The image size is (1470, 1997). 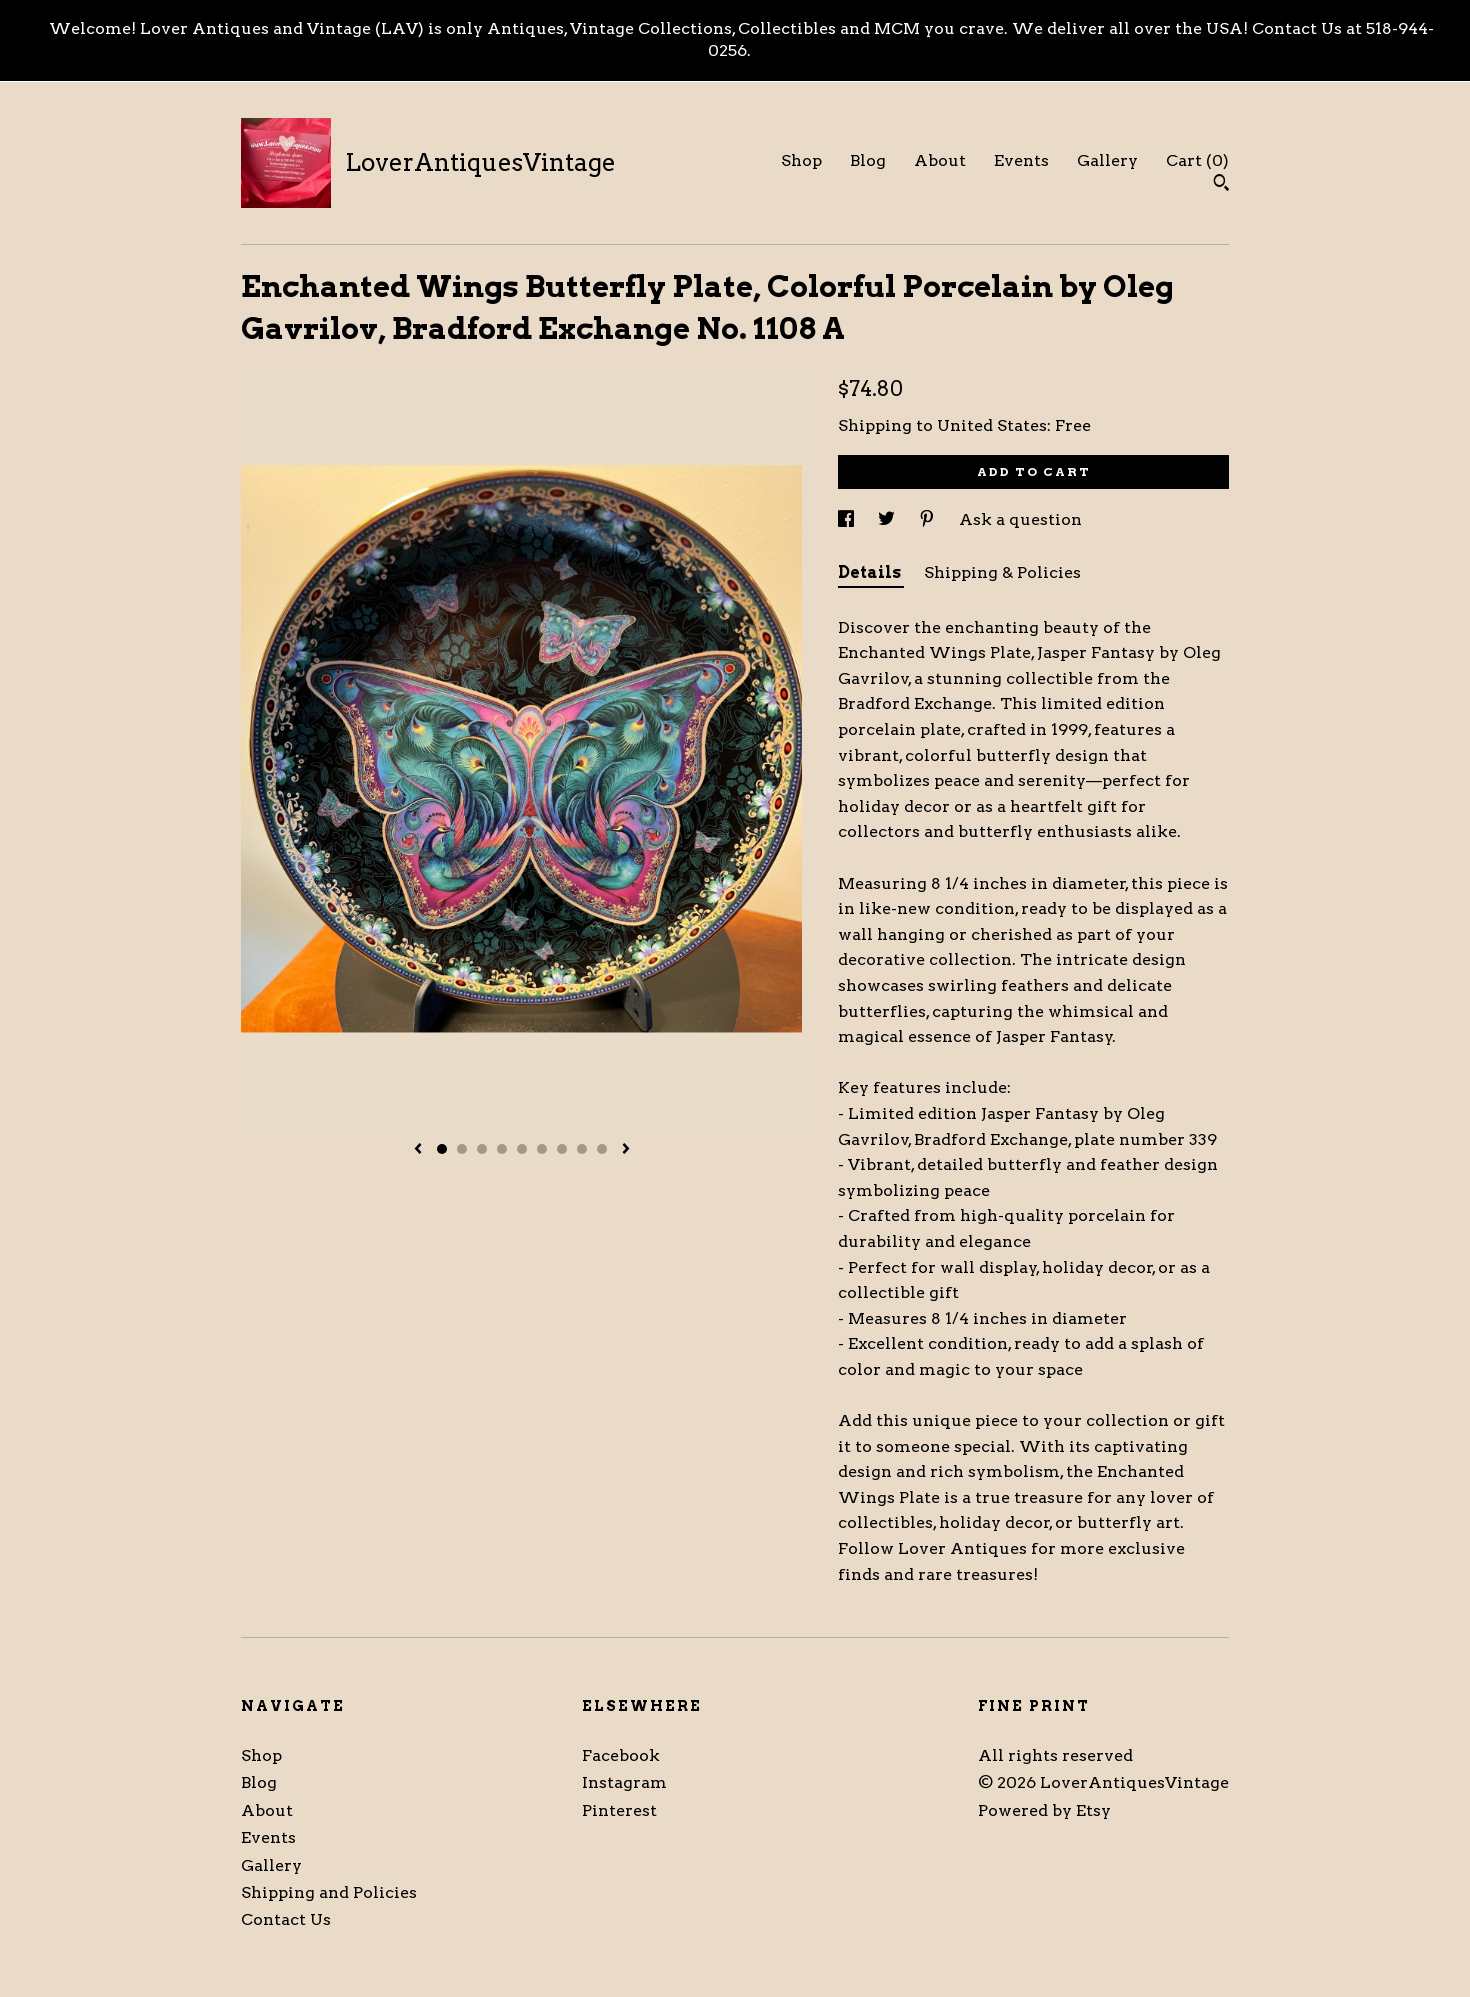 What do you see at coordinates (1002, 572) in the screenshot?
I see `Shipping & Policies` at bounding box center [1002, 572].